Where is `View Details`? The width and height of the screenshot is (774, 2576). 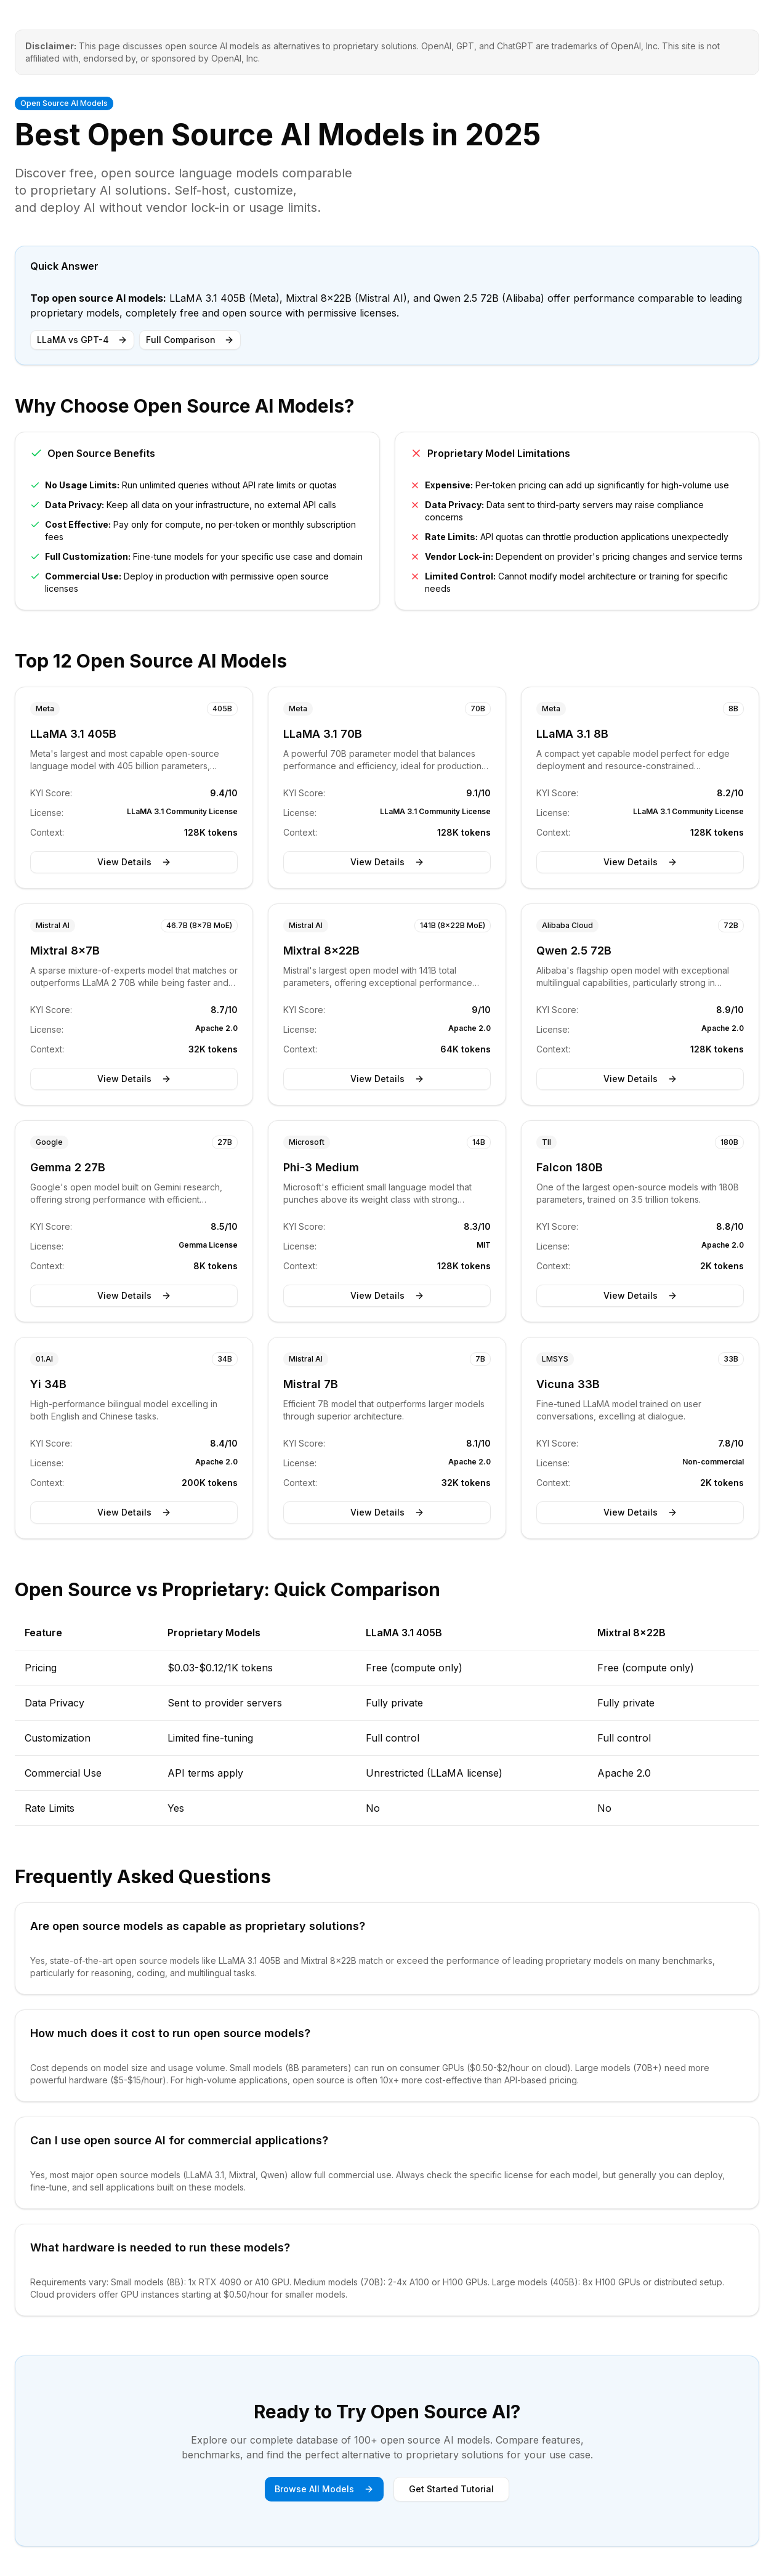
View Details is located at coordinates (134, 862).